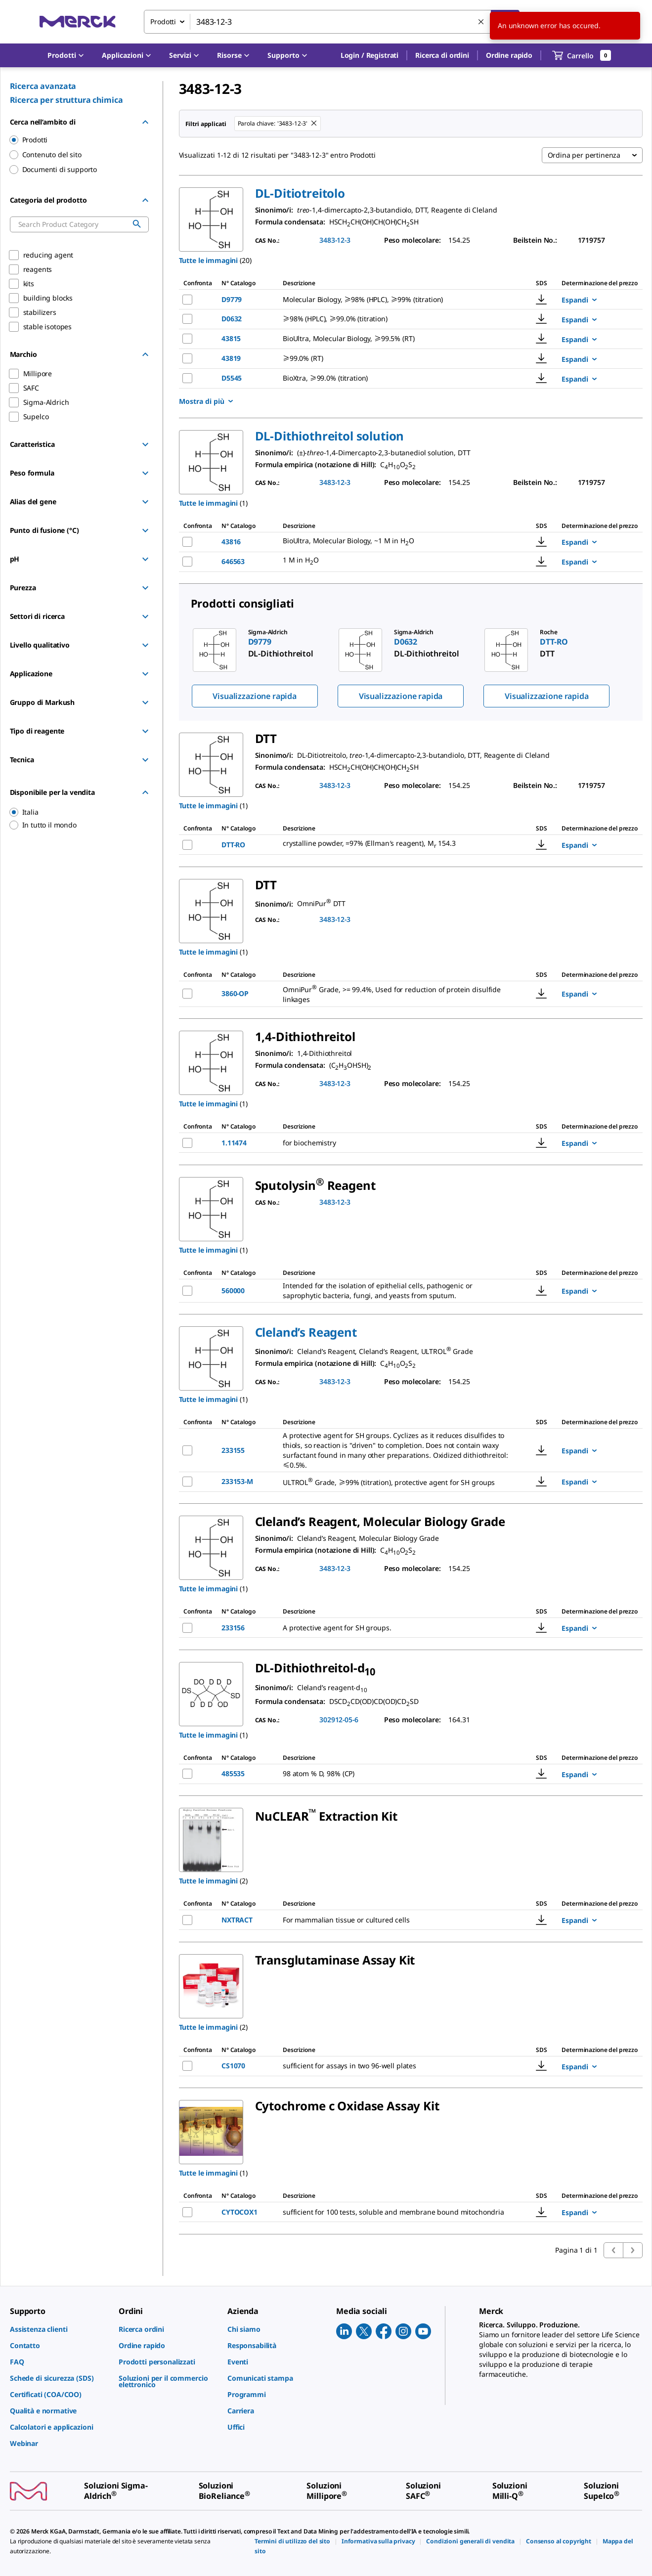 The width and height of the screenshot is (652, 2576). What do you see at coordinates (397, 339) in the screenshot?
I see `[DESCRIPTION-pdp-link-43815-SIGMA]` at bounding box center [397, 339].